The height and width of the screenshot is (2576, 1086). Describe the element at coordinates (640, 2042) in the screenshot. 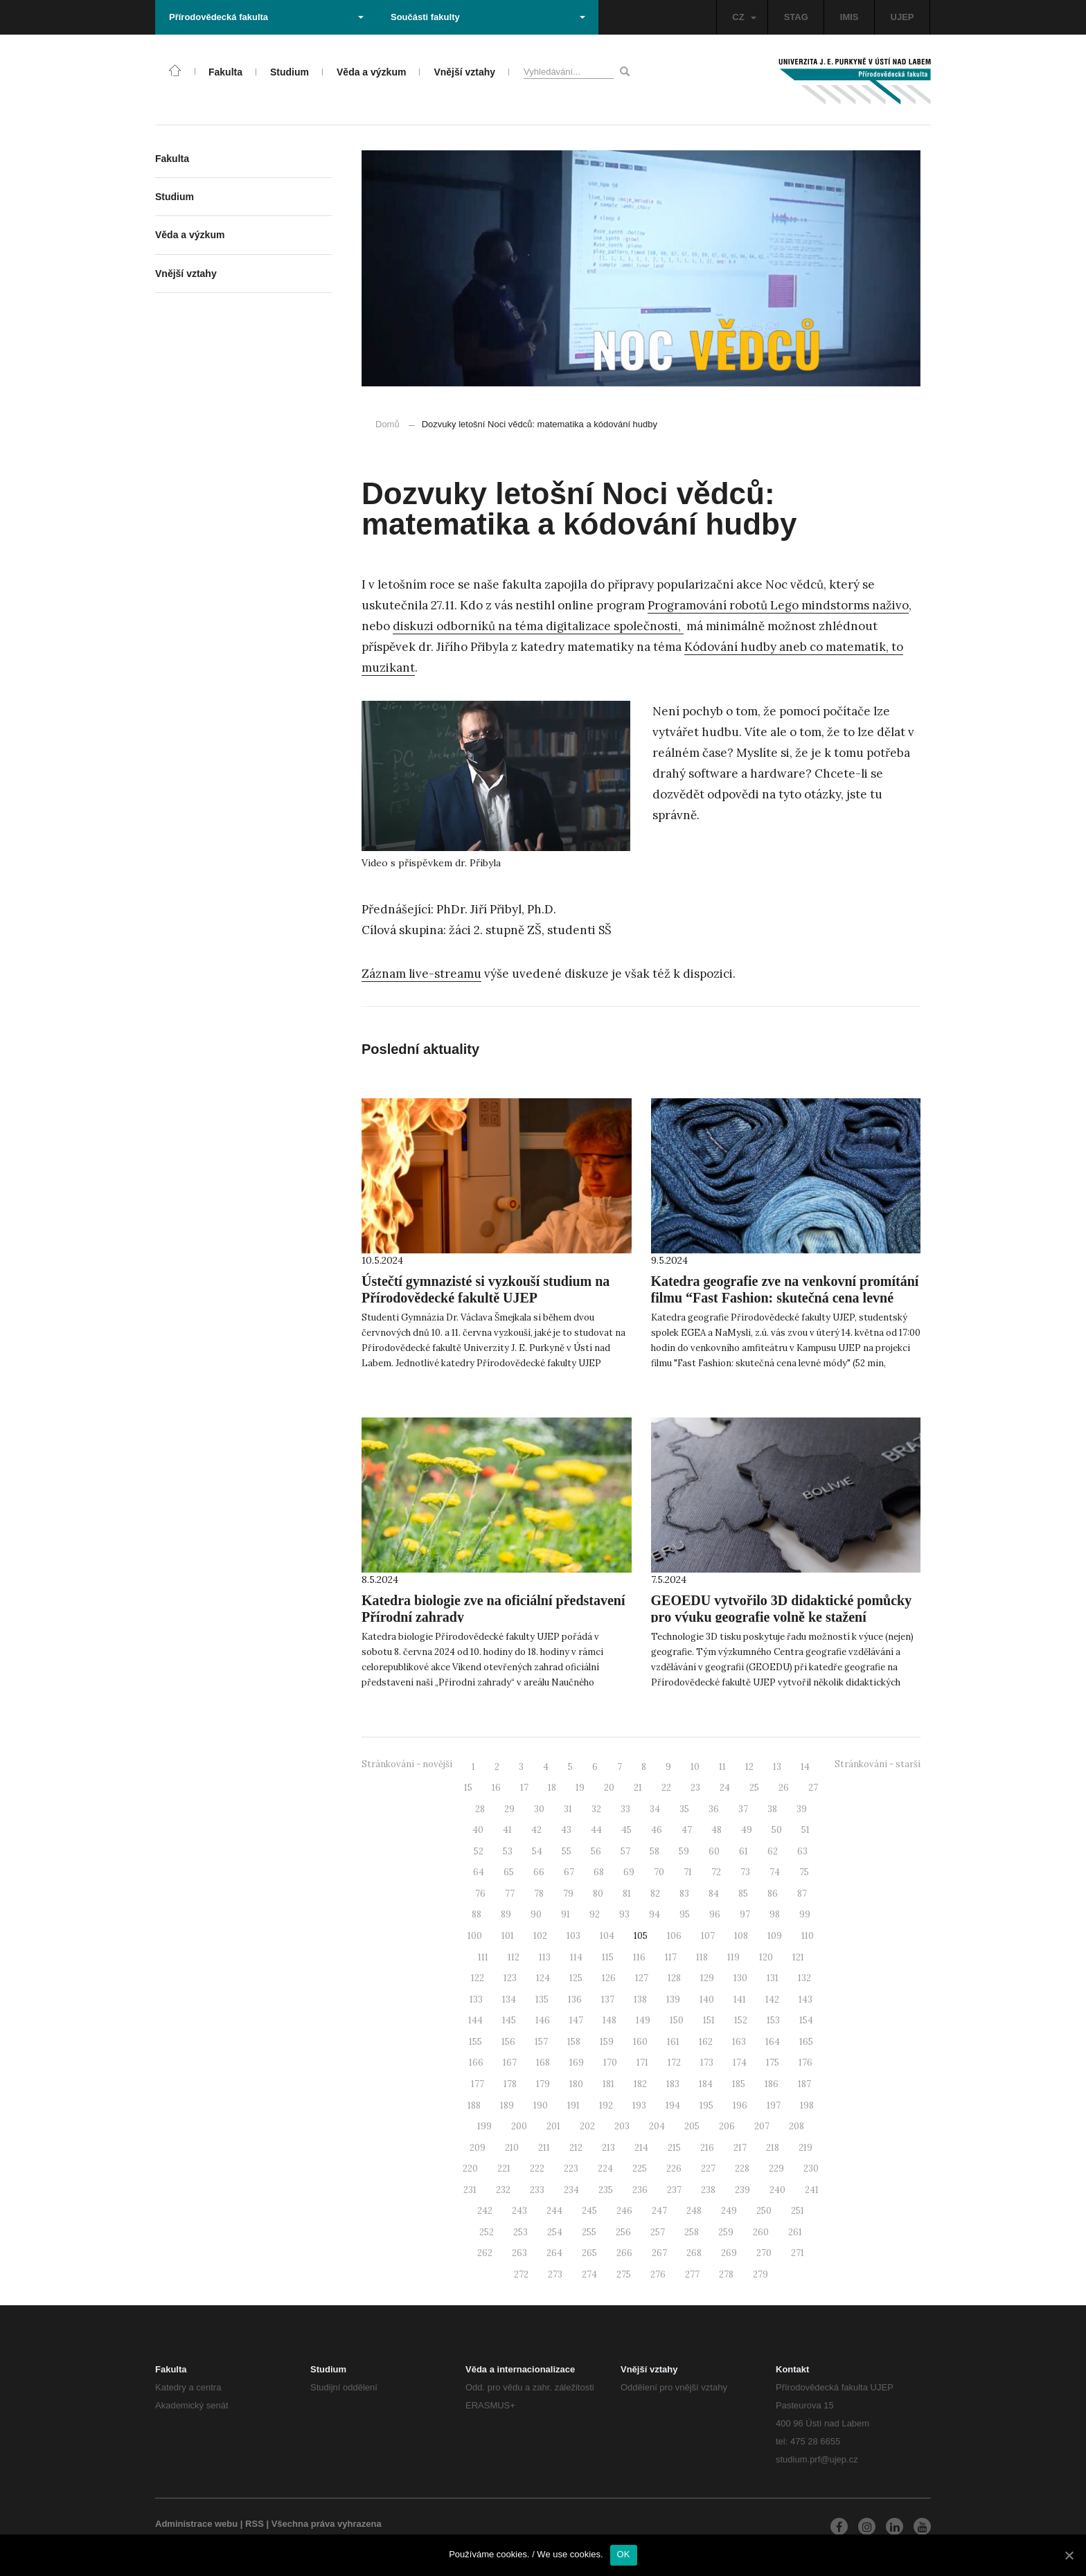

I see `160` at that location.